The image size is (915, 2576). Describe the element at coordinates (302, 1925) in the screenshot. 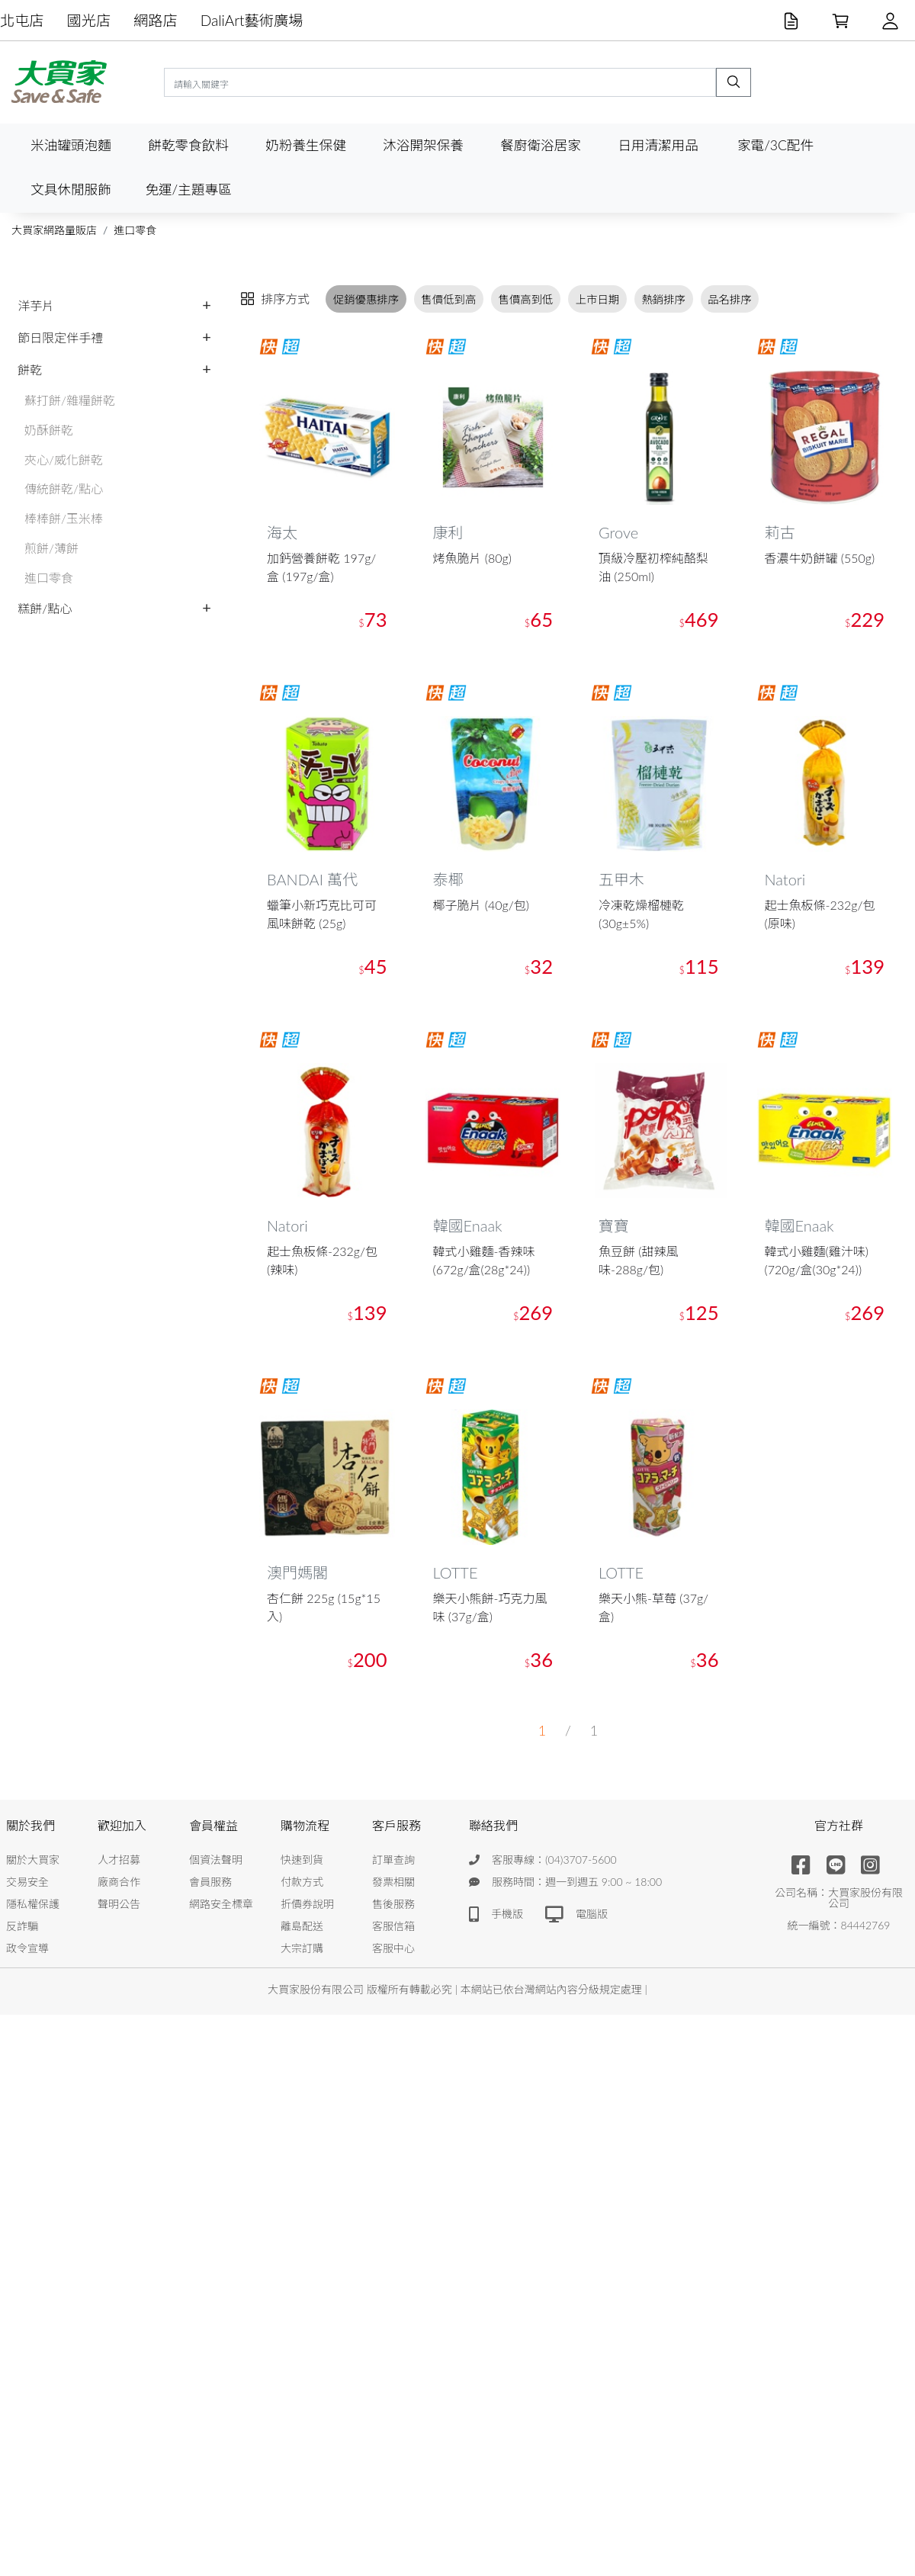

I see `離島配送` at that location.